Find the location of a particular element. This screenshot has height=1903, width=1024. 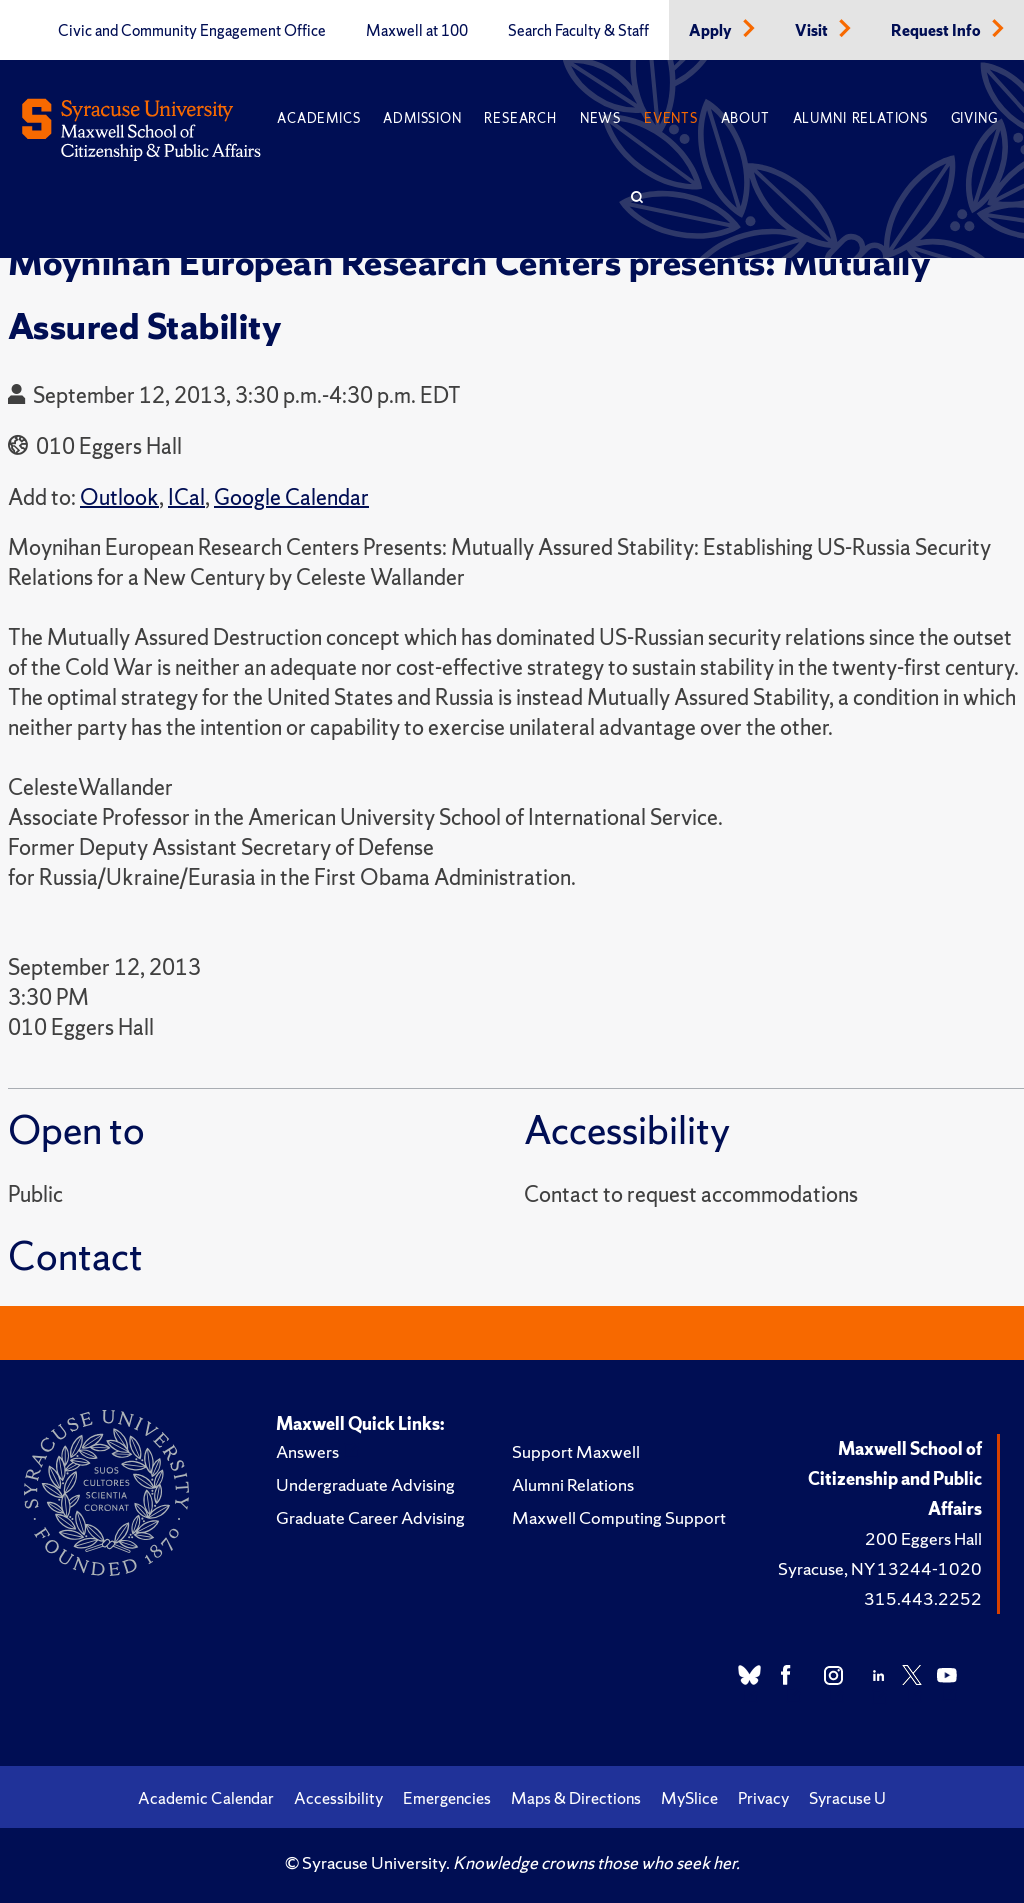

Emergencies is located at coordinates (447, 1798).